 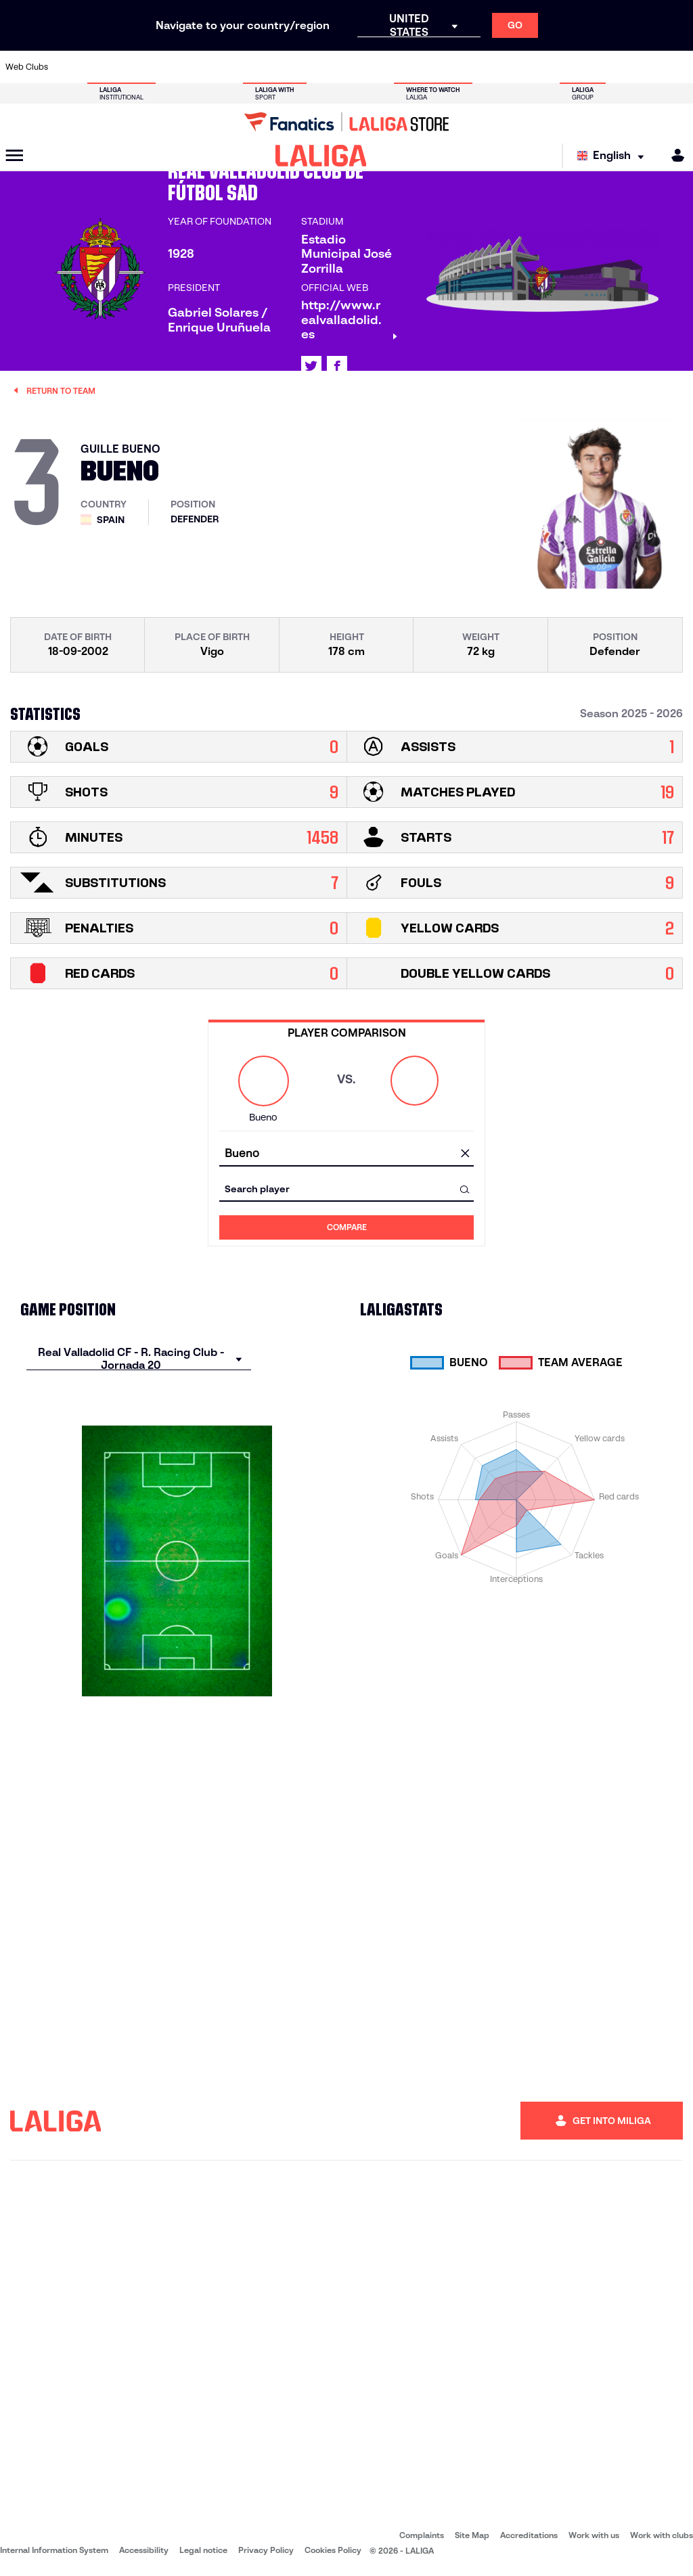 What do you see at coordinates (645, 67) in the screenshot?
I see `[Go to http://www.valenciacf.com/en]` at bounding box center [645, 67].